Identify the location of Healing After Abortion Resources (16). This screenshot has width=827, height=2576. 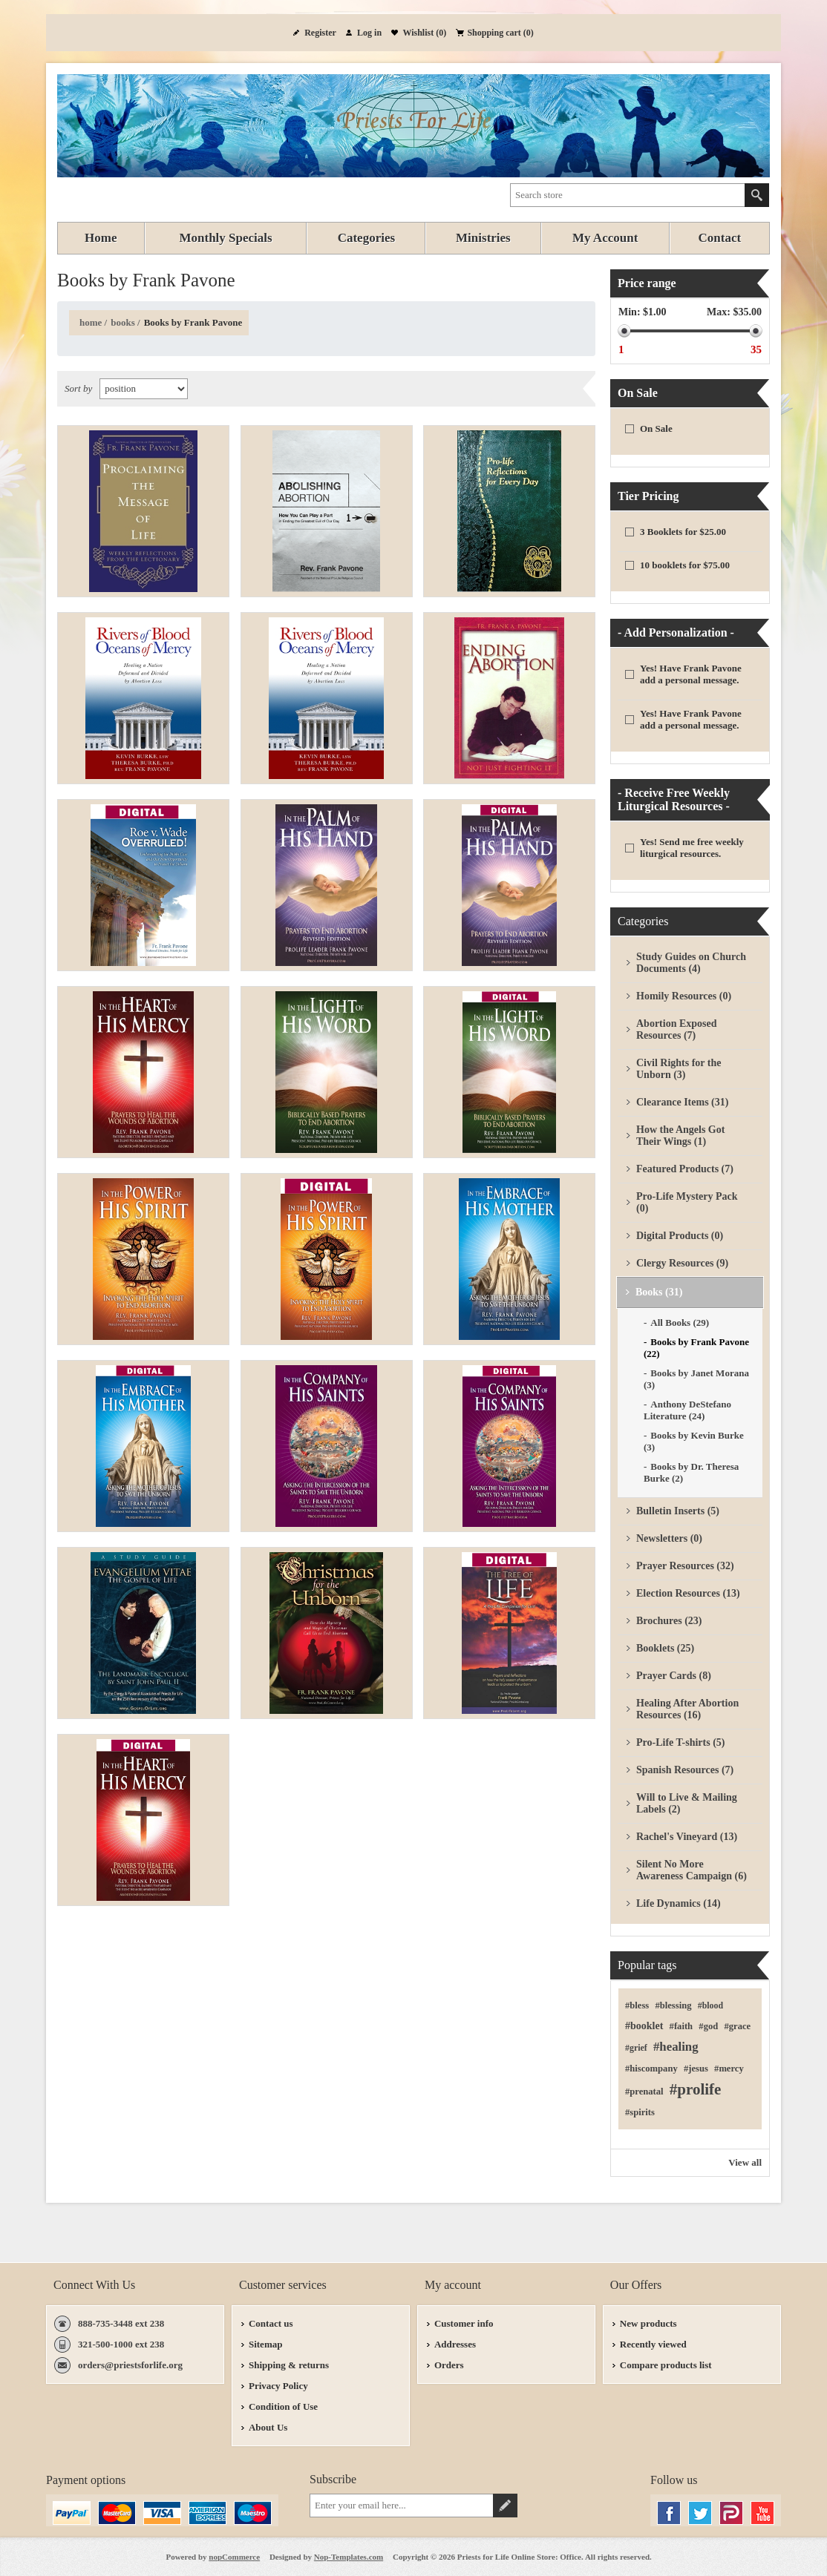
(687, 1709).